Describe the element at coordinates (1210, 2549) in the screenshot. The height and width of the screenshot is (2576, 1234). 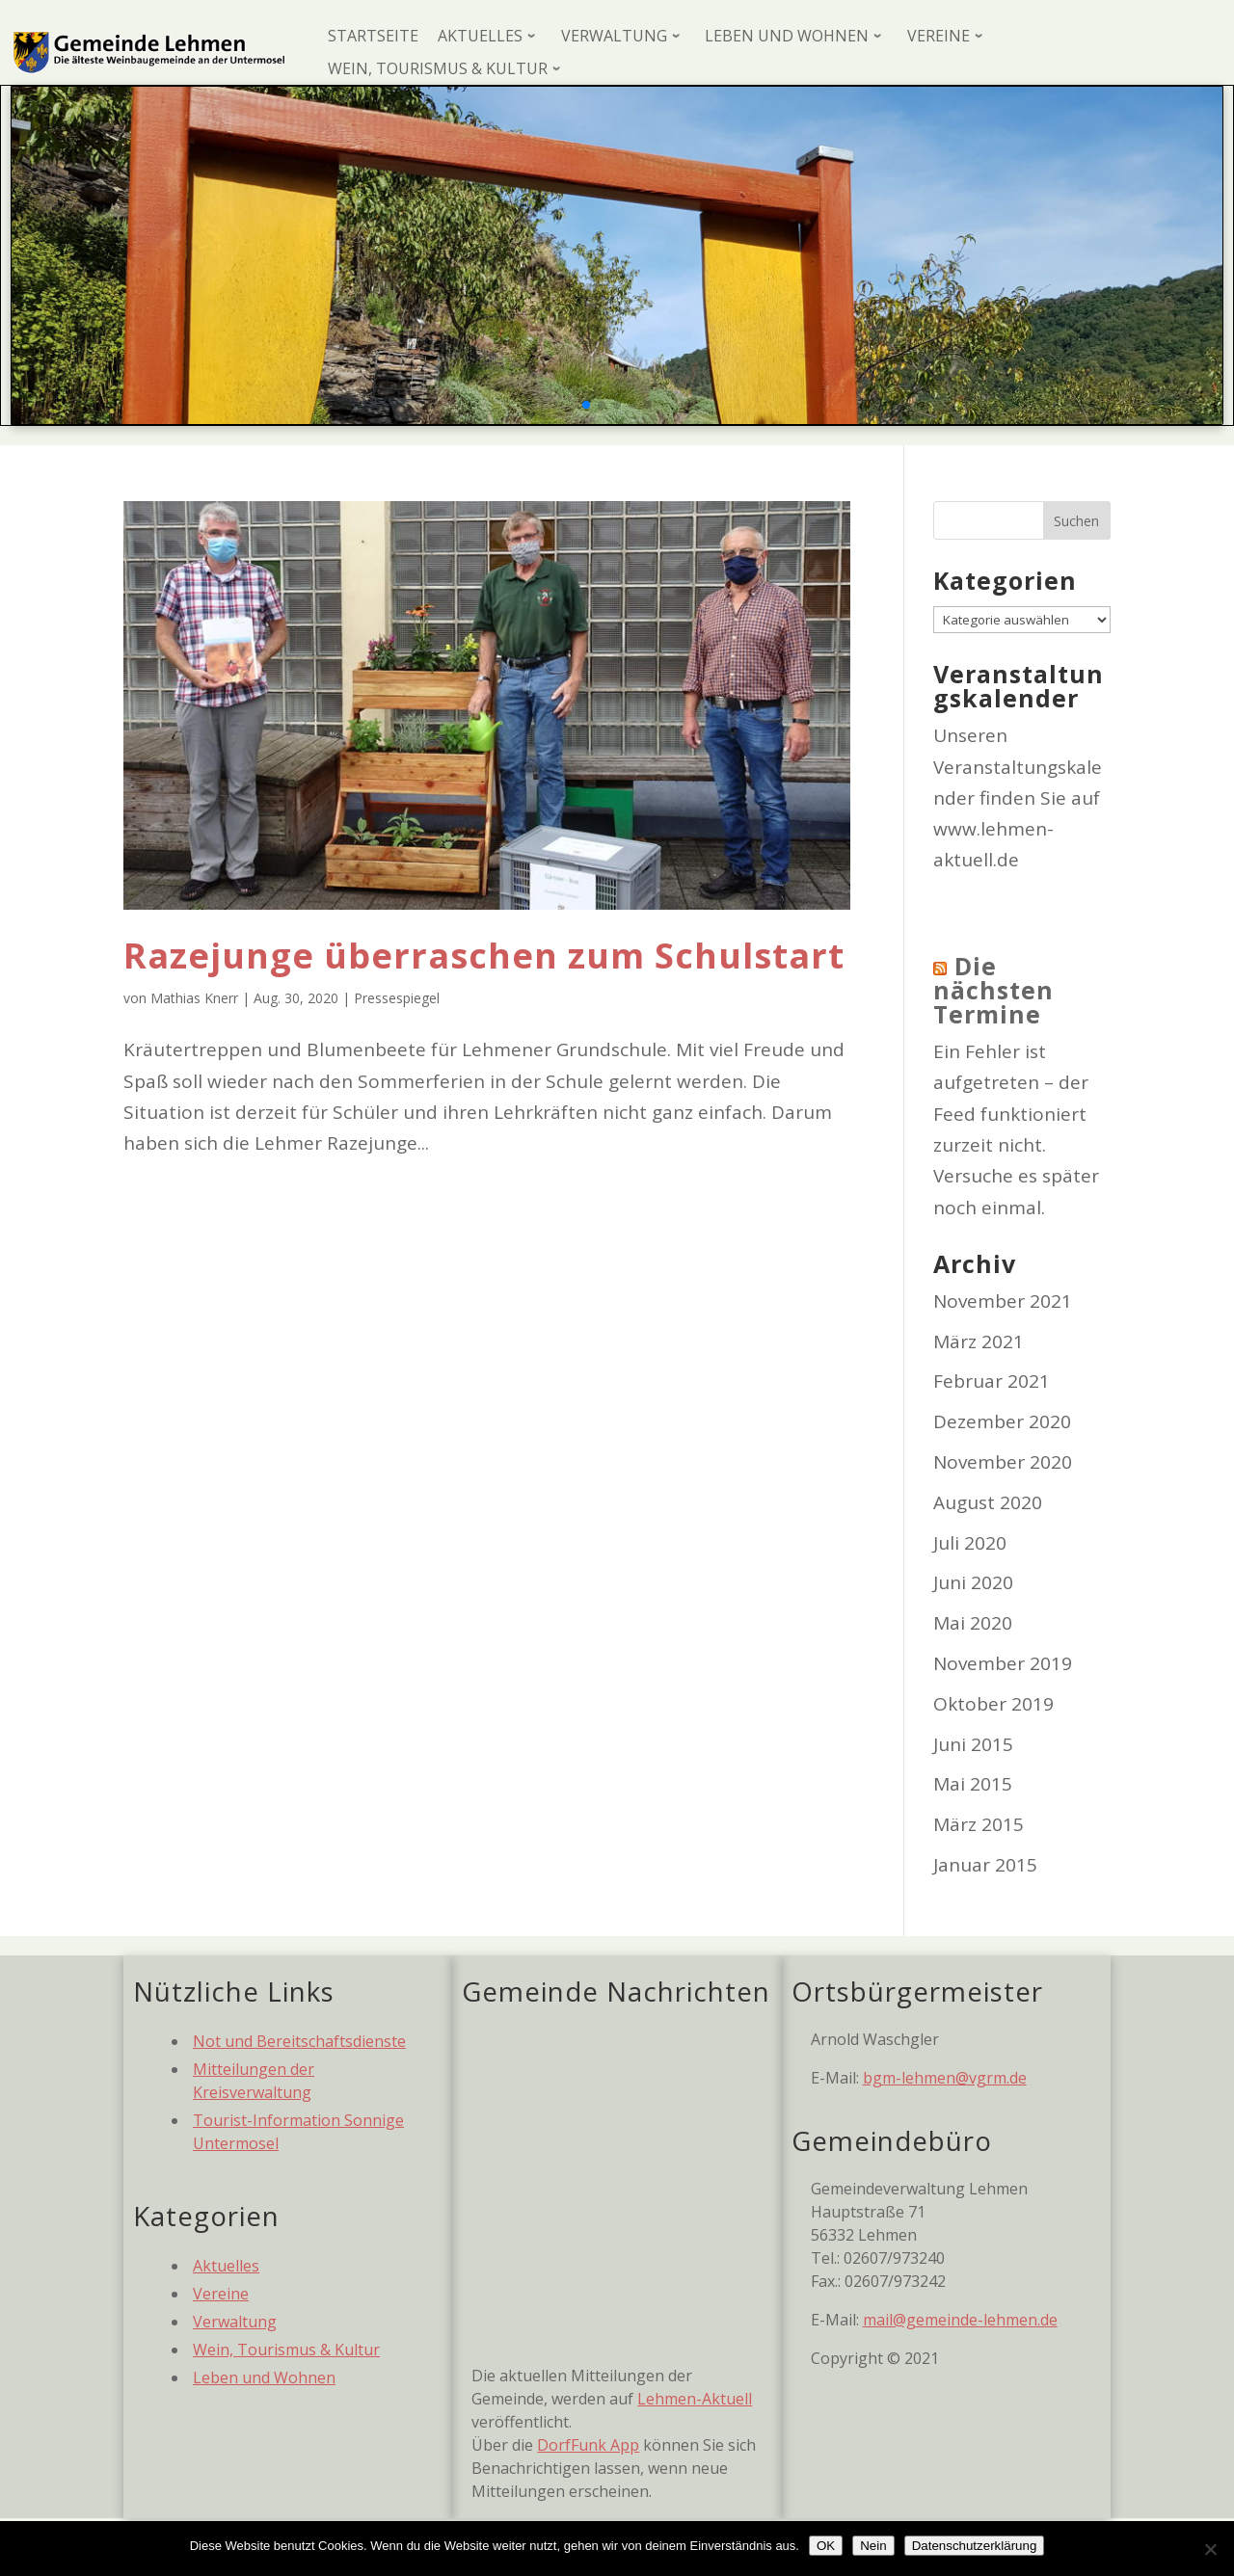
I see `[Nein]` at that location.